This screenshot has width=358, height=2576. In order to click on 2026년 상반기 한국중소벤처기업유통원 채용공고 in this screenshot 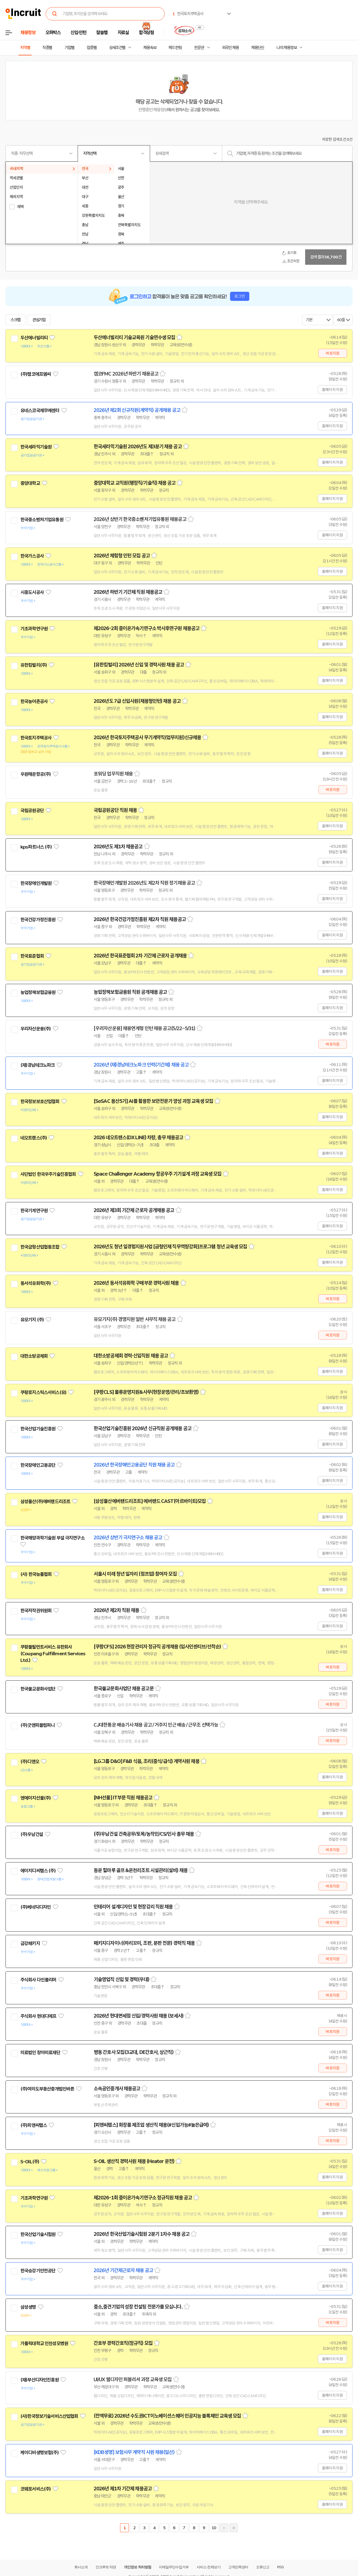, I will do `click(140, 519)`.